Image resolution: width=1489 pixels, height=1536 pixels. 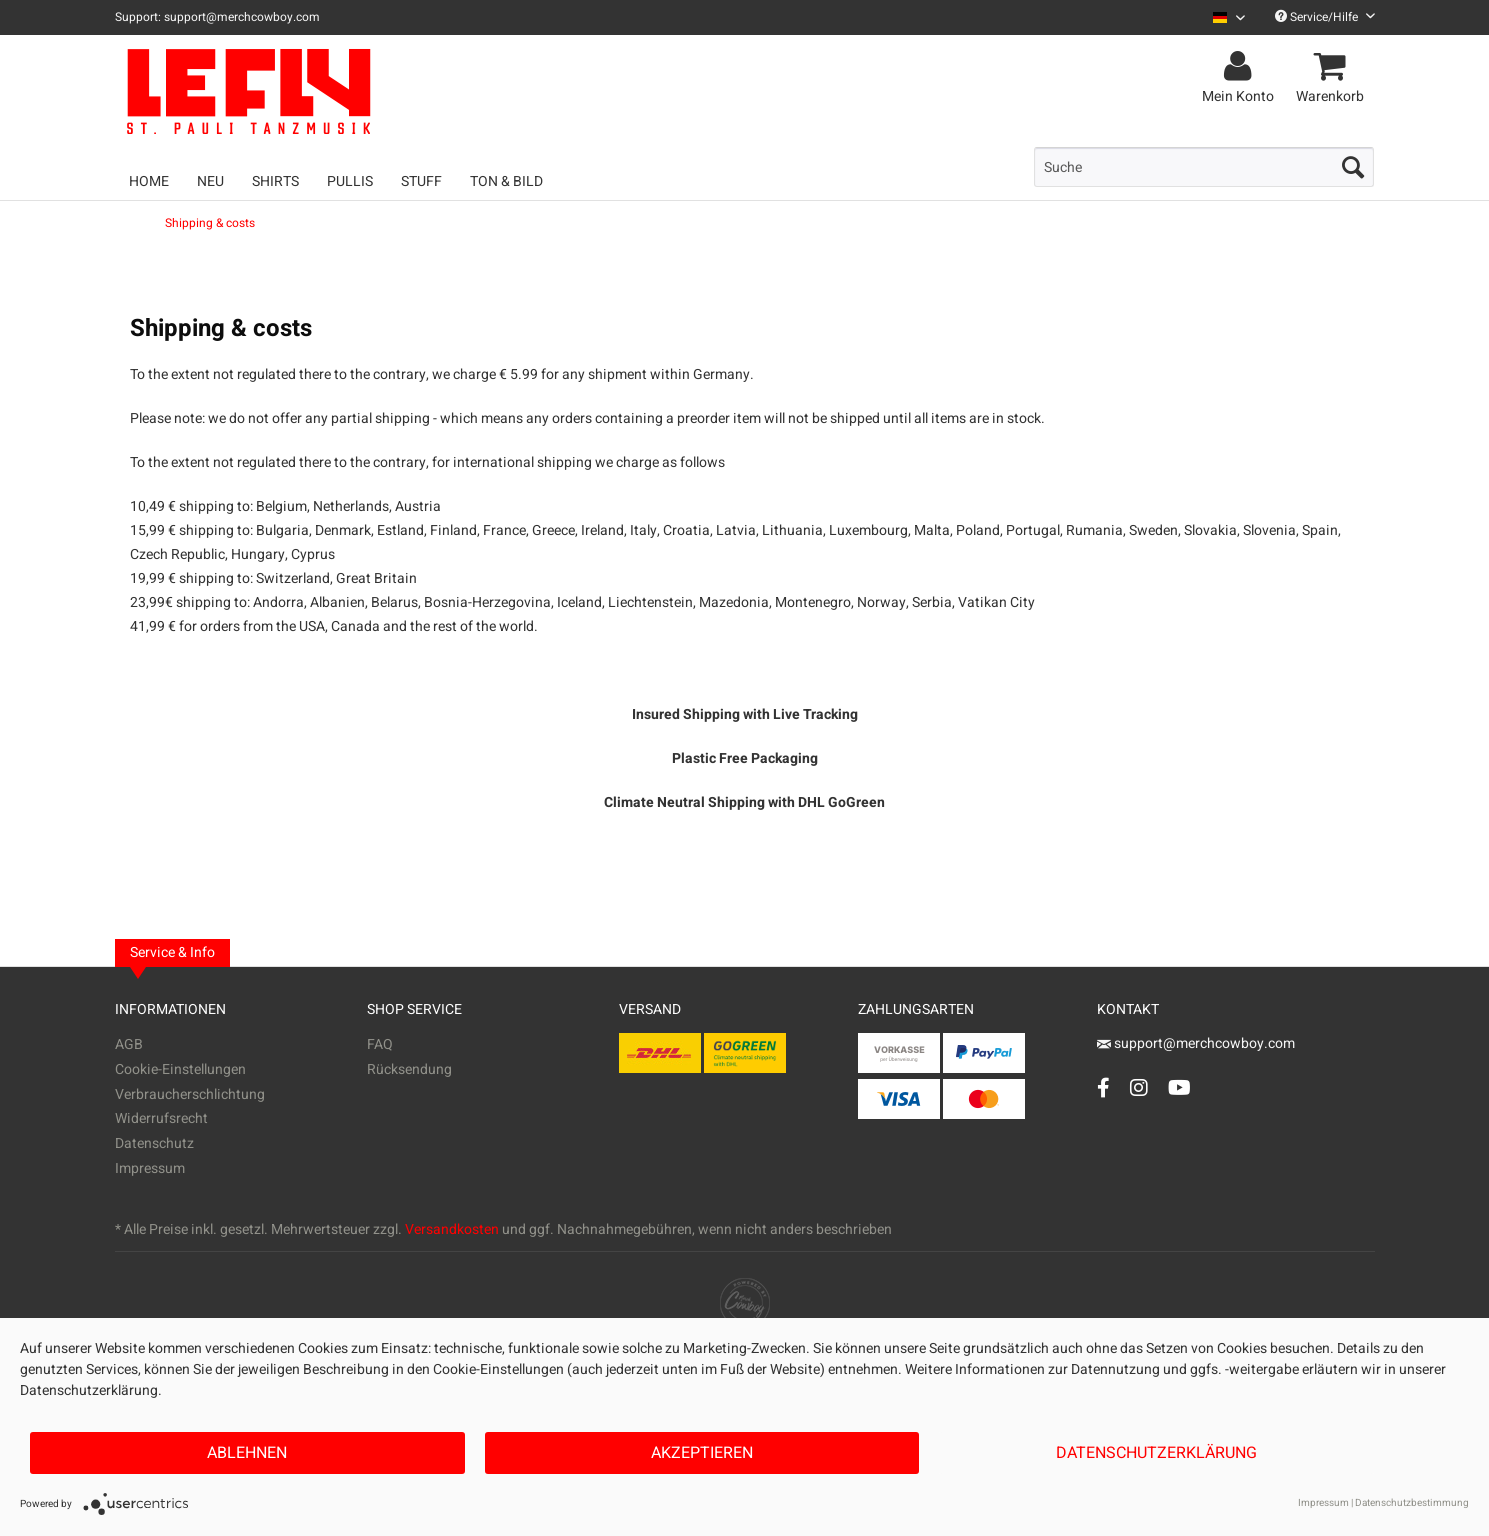 What do you see at coordinates (275, 181) in the screenshot?
I see `[Shirts]` at bounding box center [275, 181].